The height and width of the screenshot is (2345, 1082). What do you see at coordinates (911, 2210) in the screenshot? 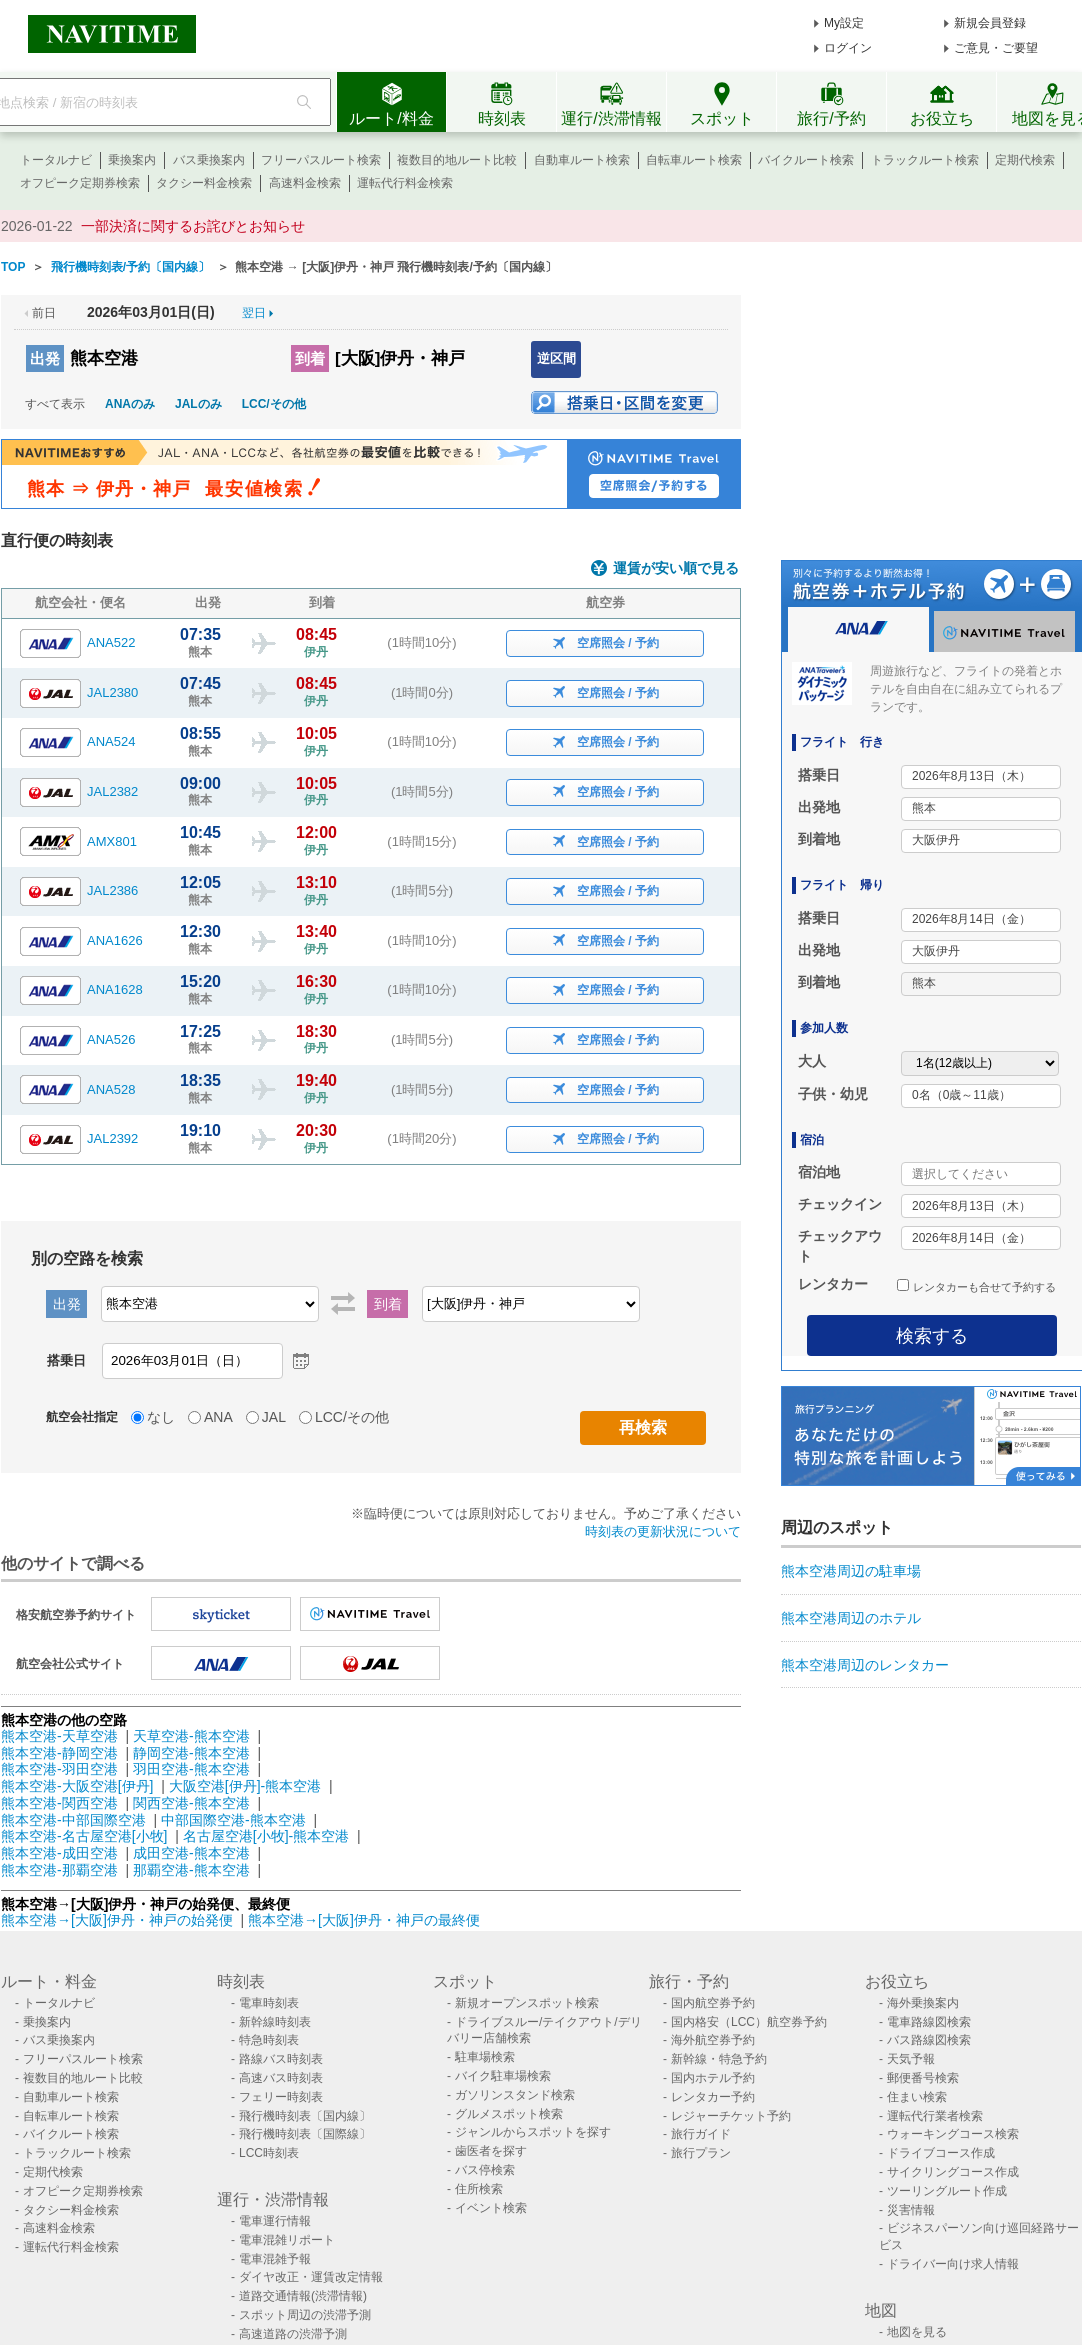
I see `災害情報` at bounding box center [911, 2210].